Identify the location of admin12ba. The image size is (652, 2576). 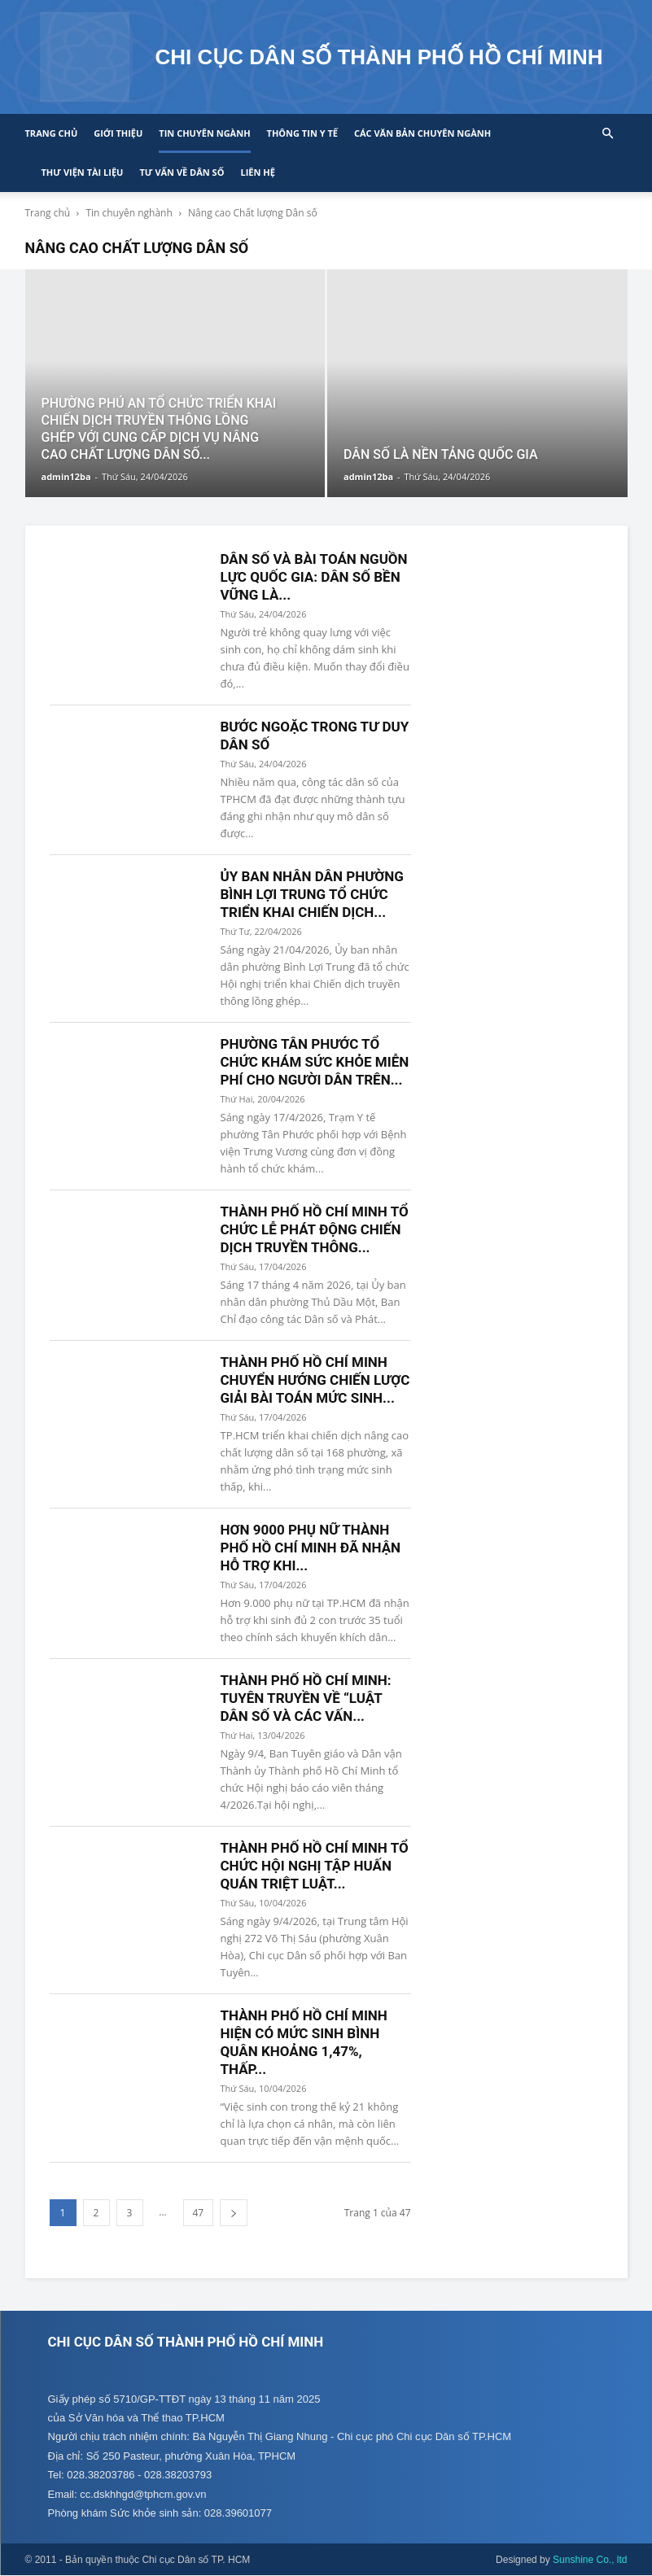
(66, 476).